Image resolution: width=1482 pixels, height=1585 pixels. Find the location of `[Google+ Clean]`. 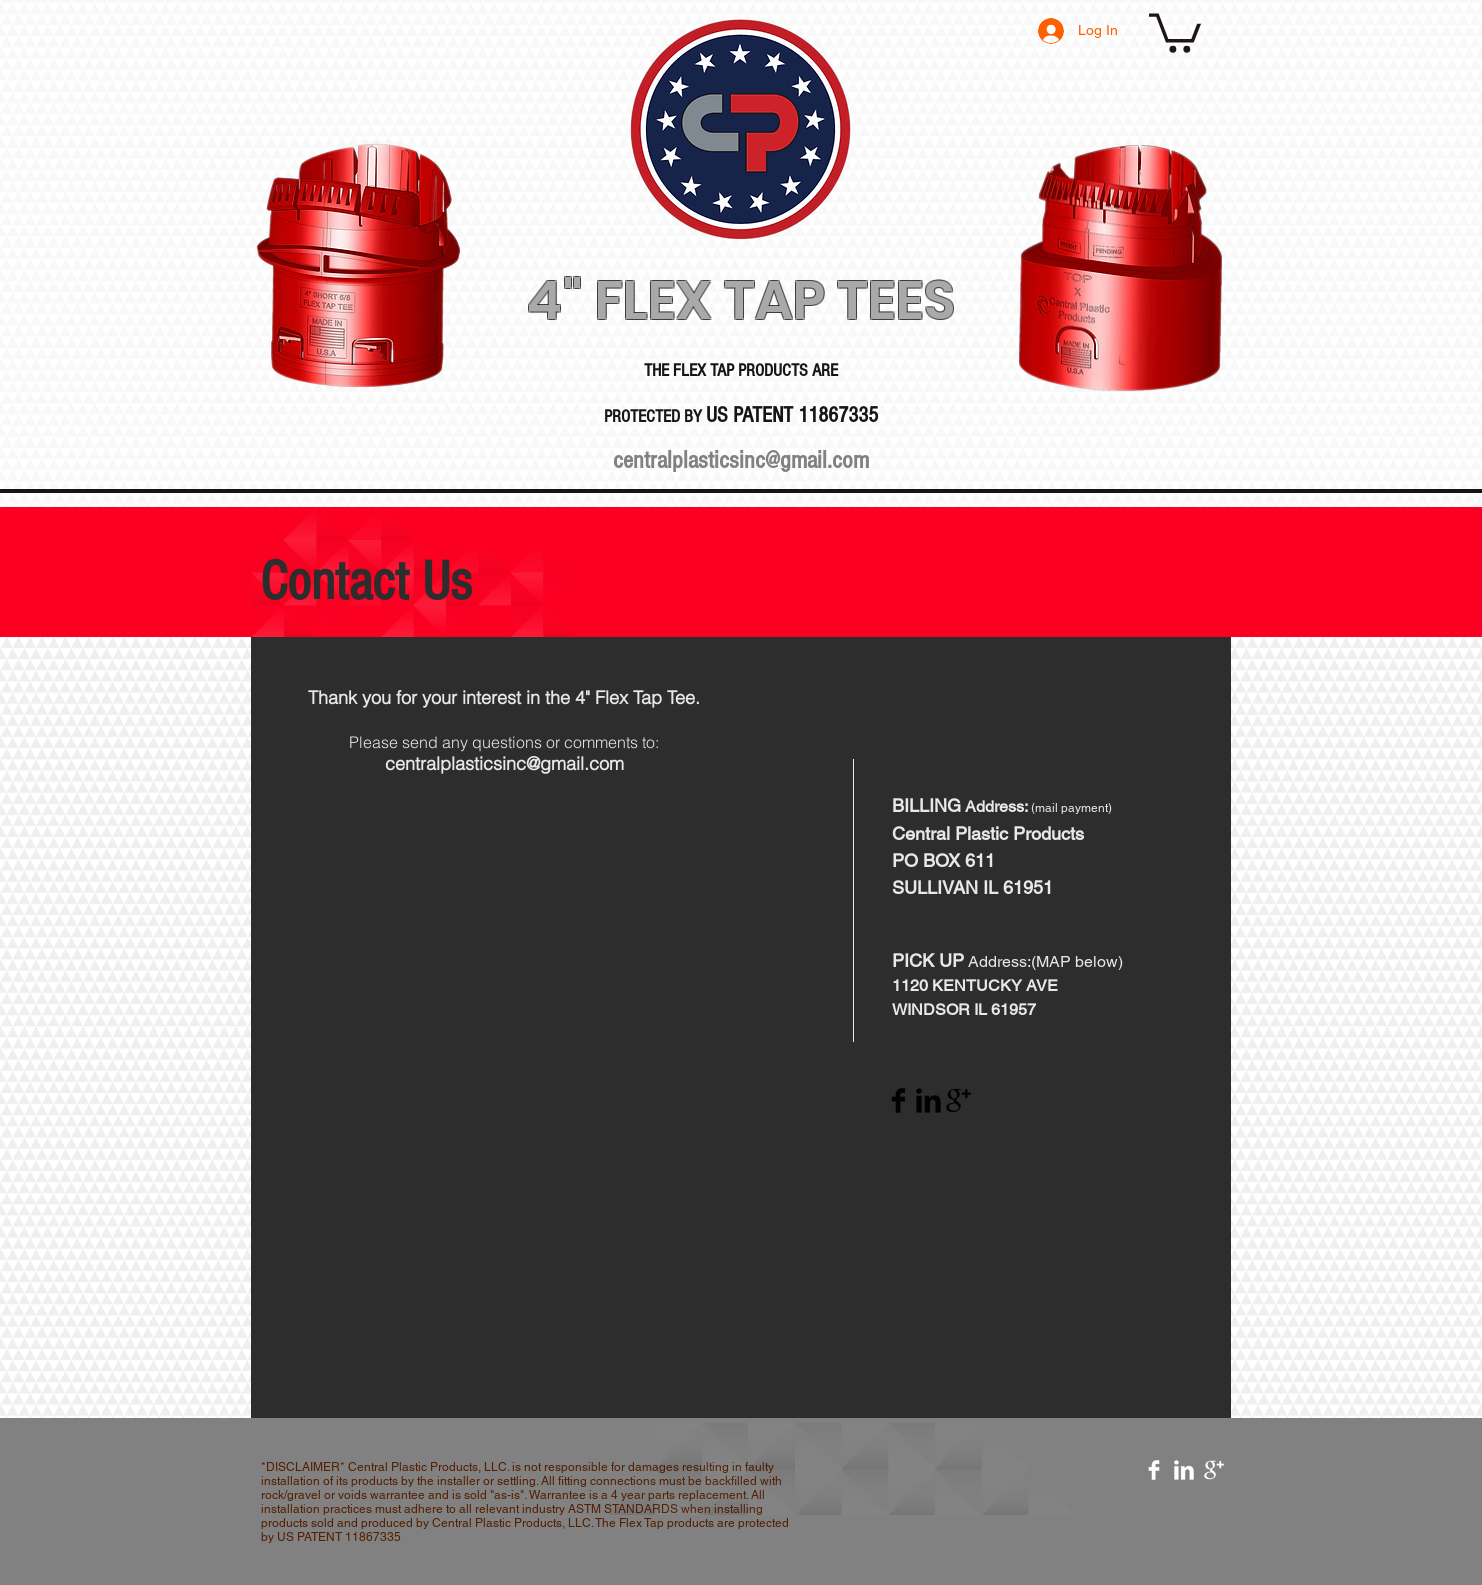

[Google+ Clean] is located at coordinates (1214, 1470).